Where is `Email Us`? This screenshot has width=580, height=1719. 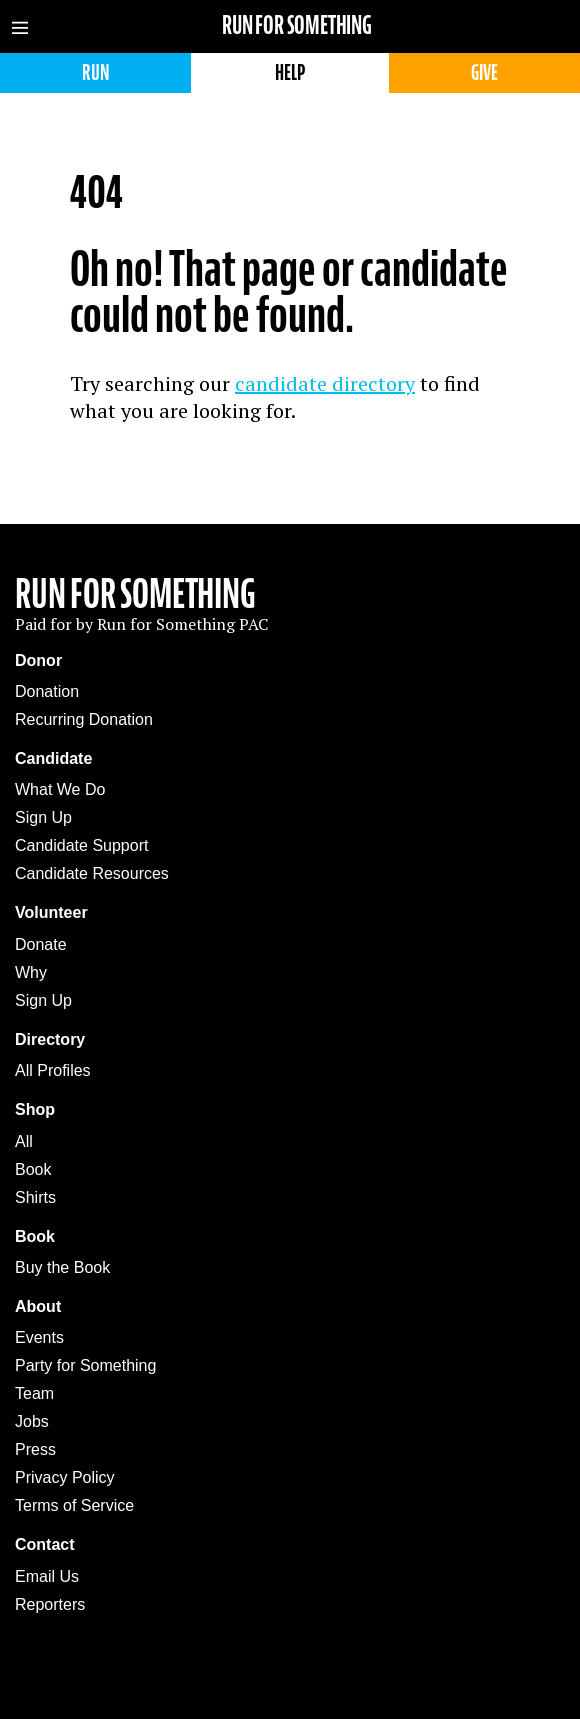
Email Us is located at coordinates (47, 1576).